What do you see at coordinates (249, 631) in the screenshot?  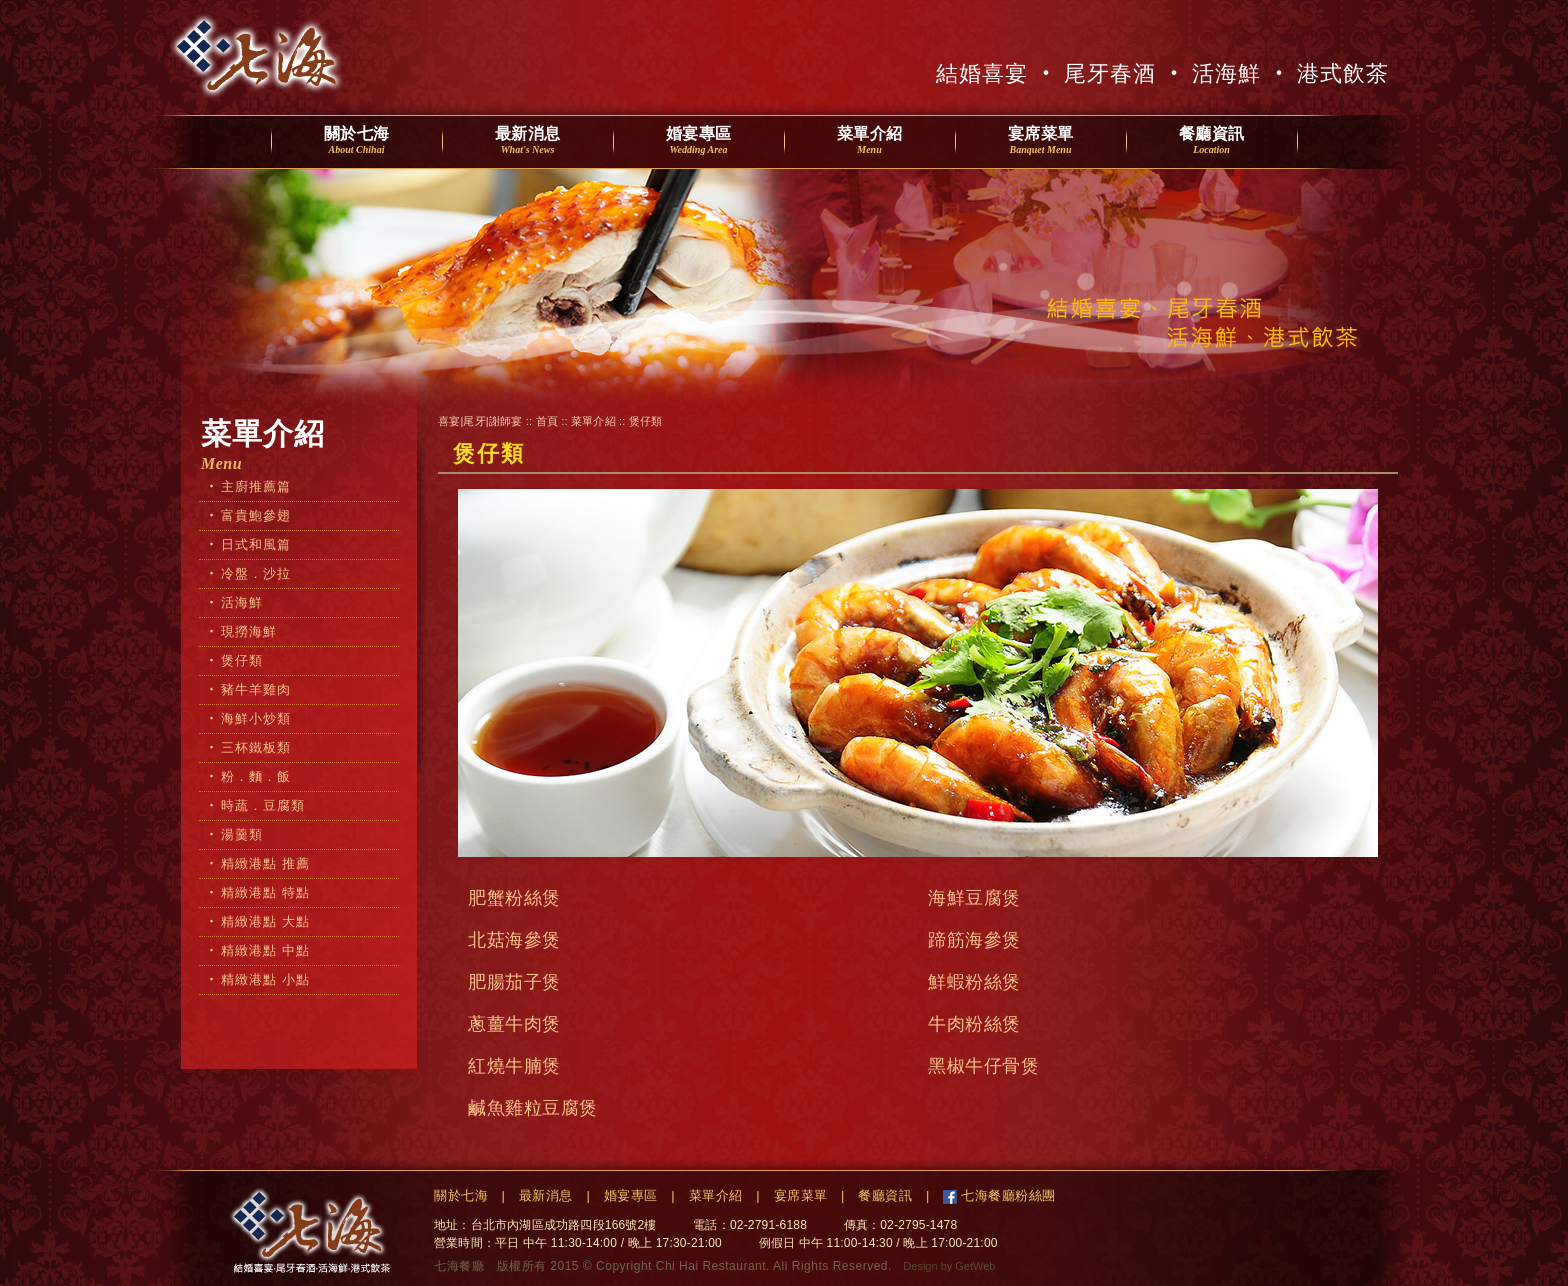 I see `現撈海鮮` at bounding box center [249, 631].